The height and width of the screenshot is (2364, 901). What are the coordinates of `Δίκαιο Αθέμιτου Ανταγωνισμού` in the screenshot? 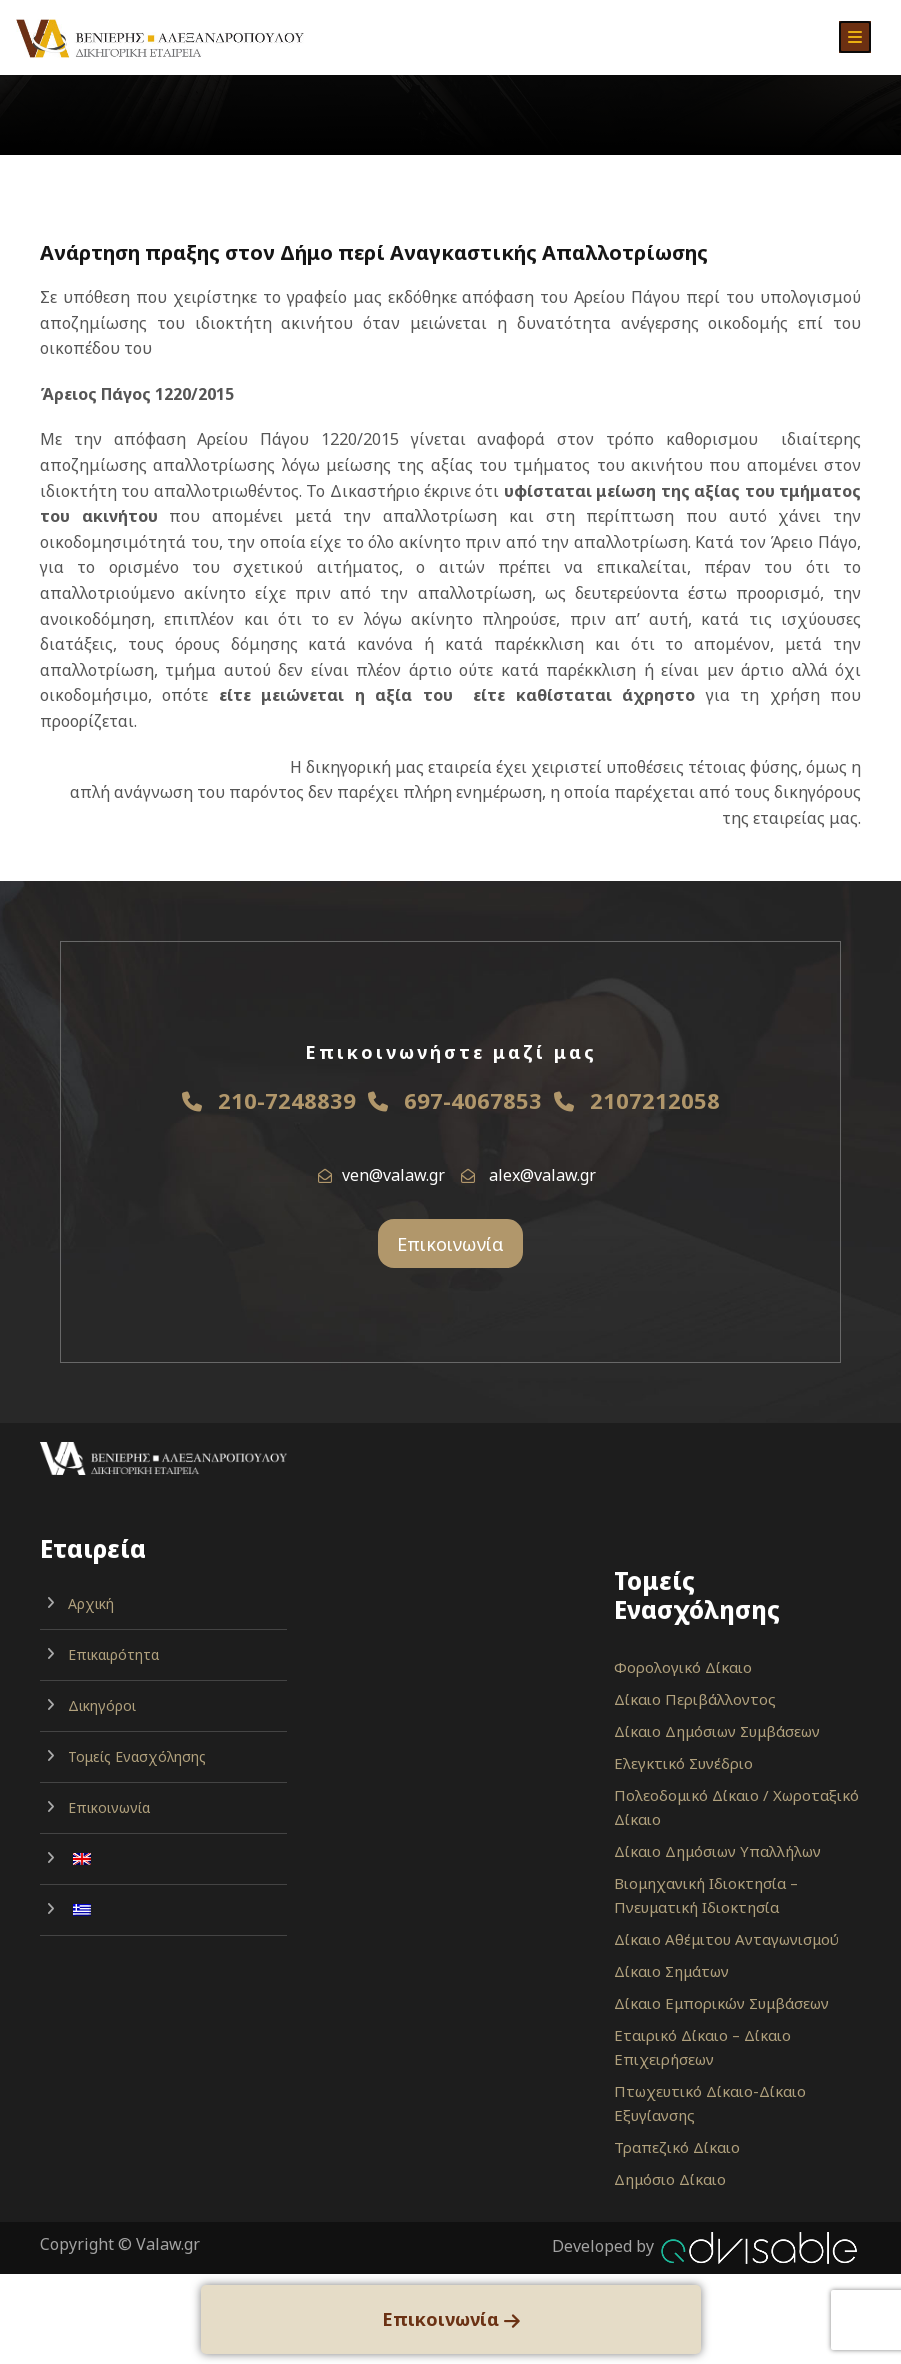 It's located at (726, 1939).